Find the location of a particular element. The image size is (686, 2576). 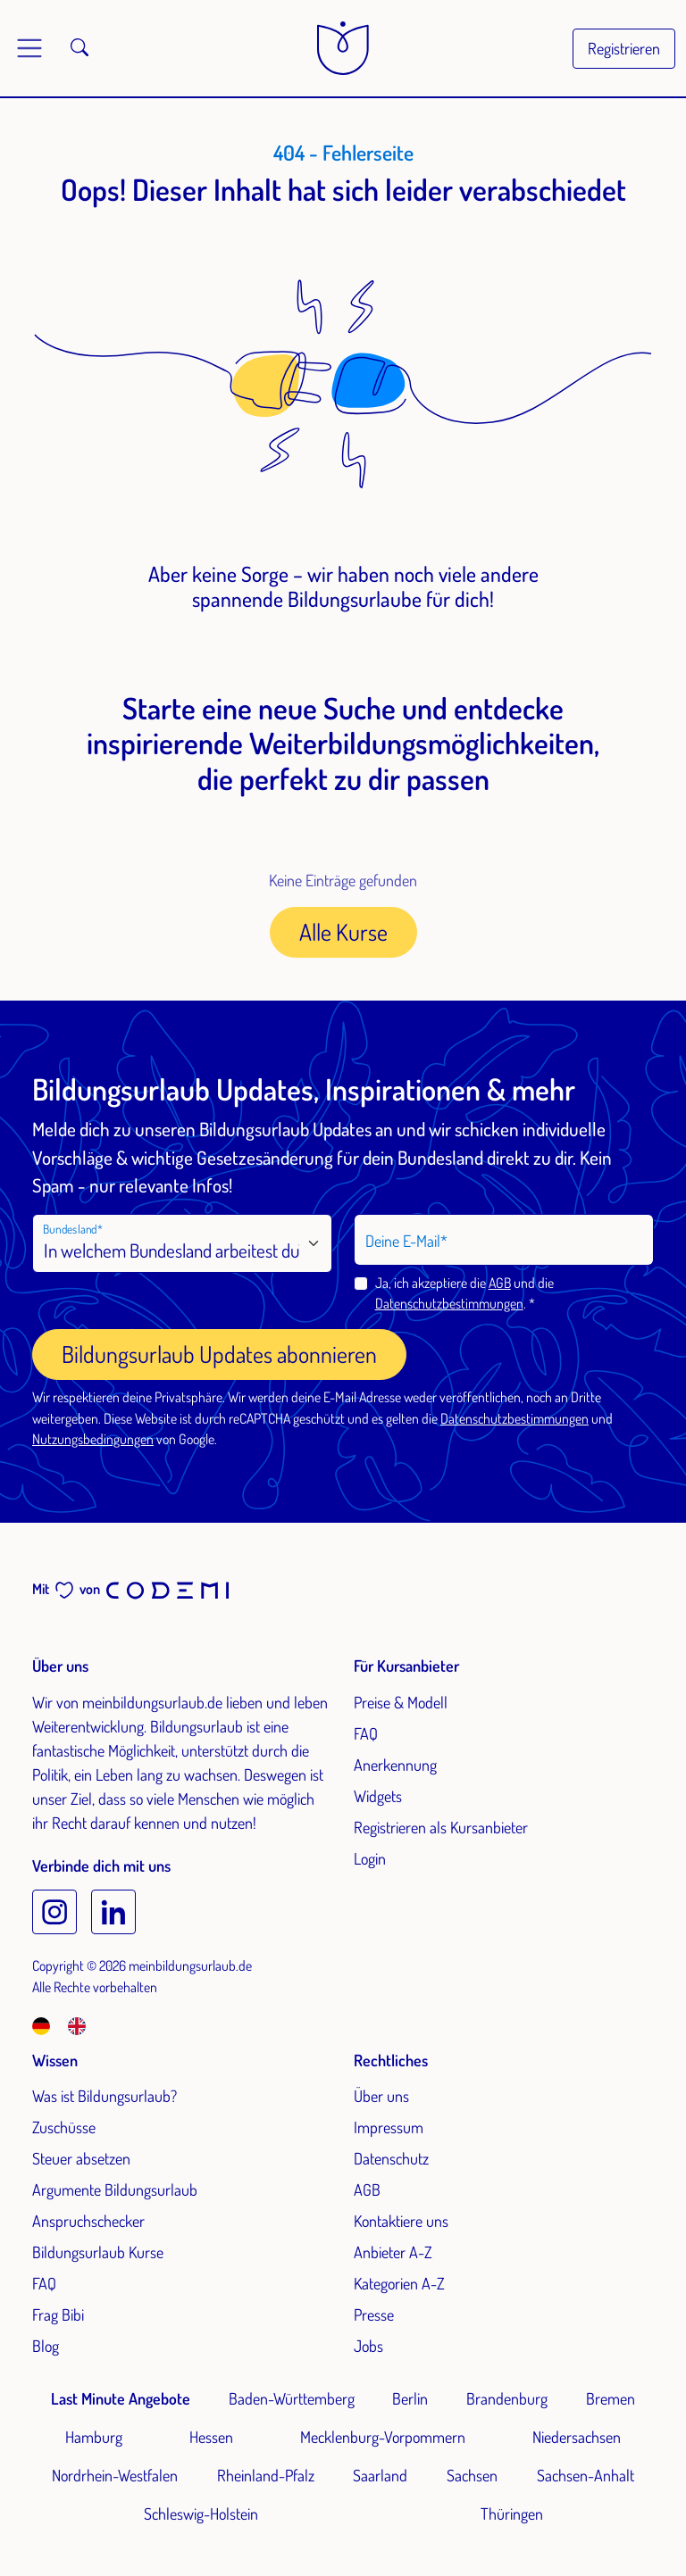

Frag Bibi is located at coordinates (58, 2314).